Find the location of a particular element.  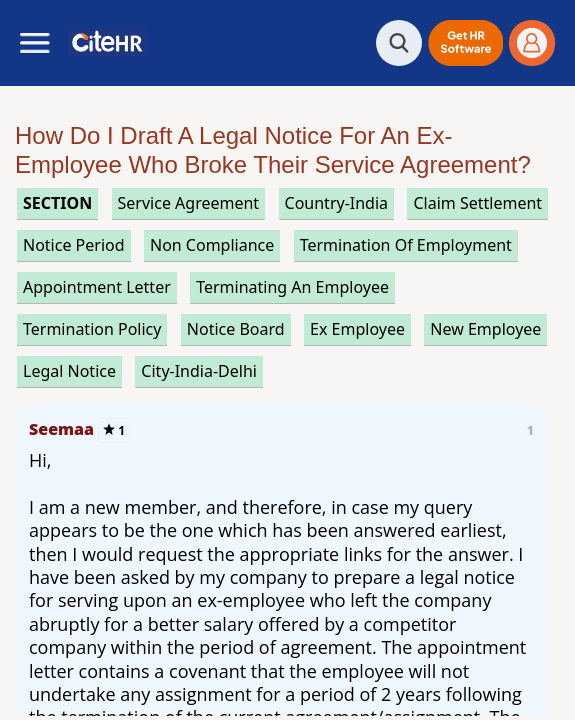

new employee is located at coordinates (485, 329).